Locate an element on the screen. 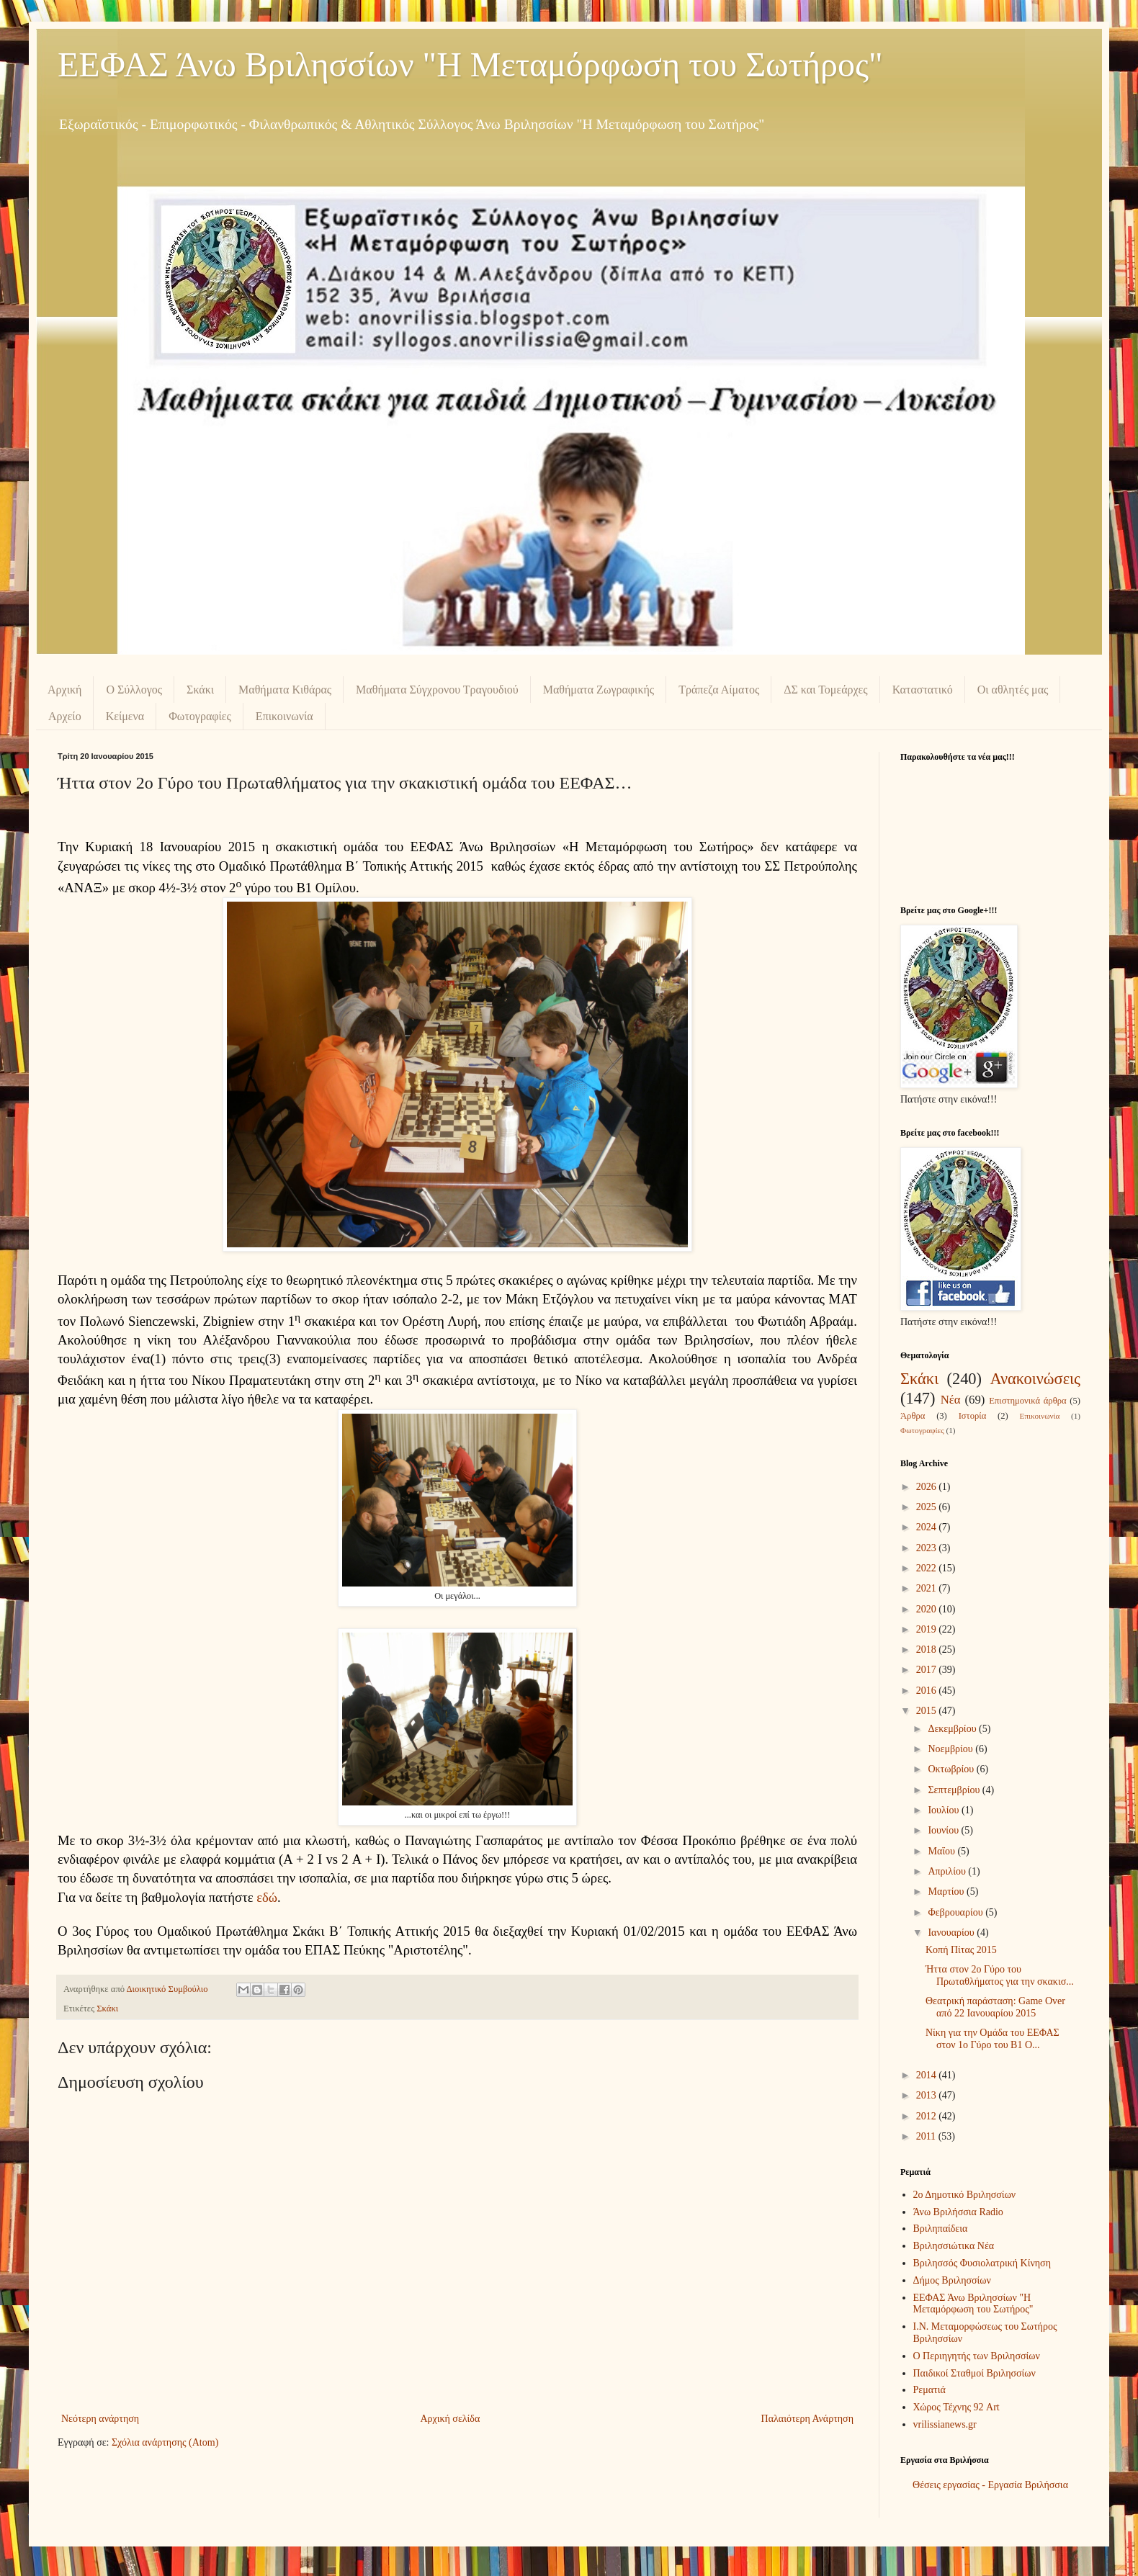  2021 is located at coordinates (927, 1588).